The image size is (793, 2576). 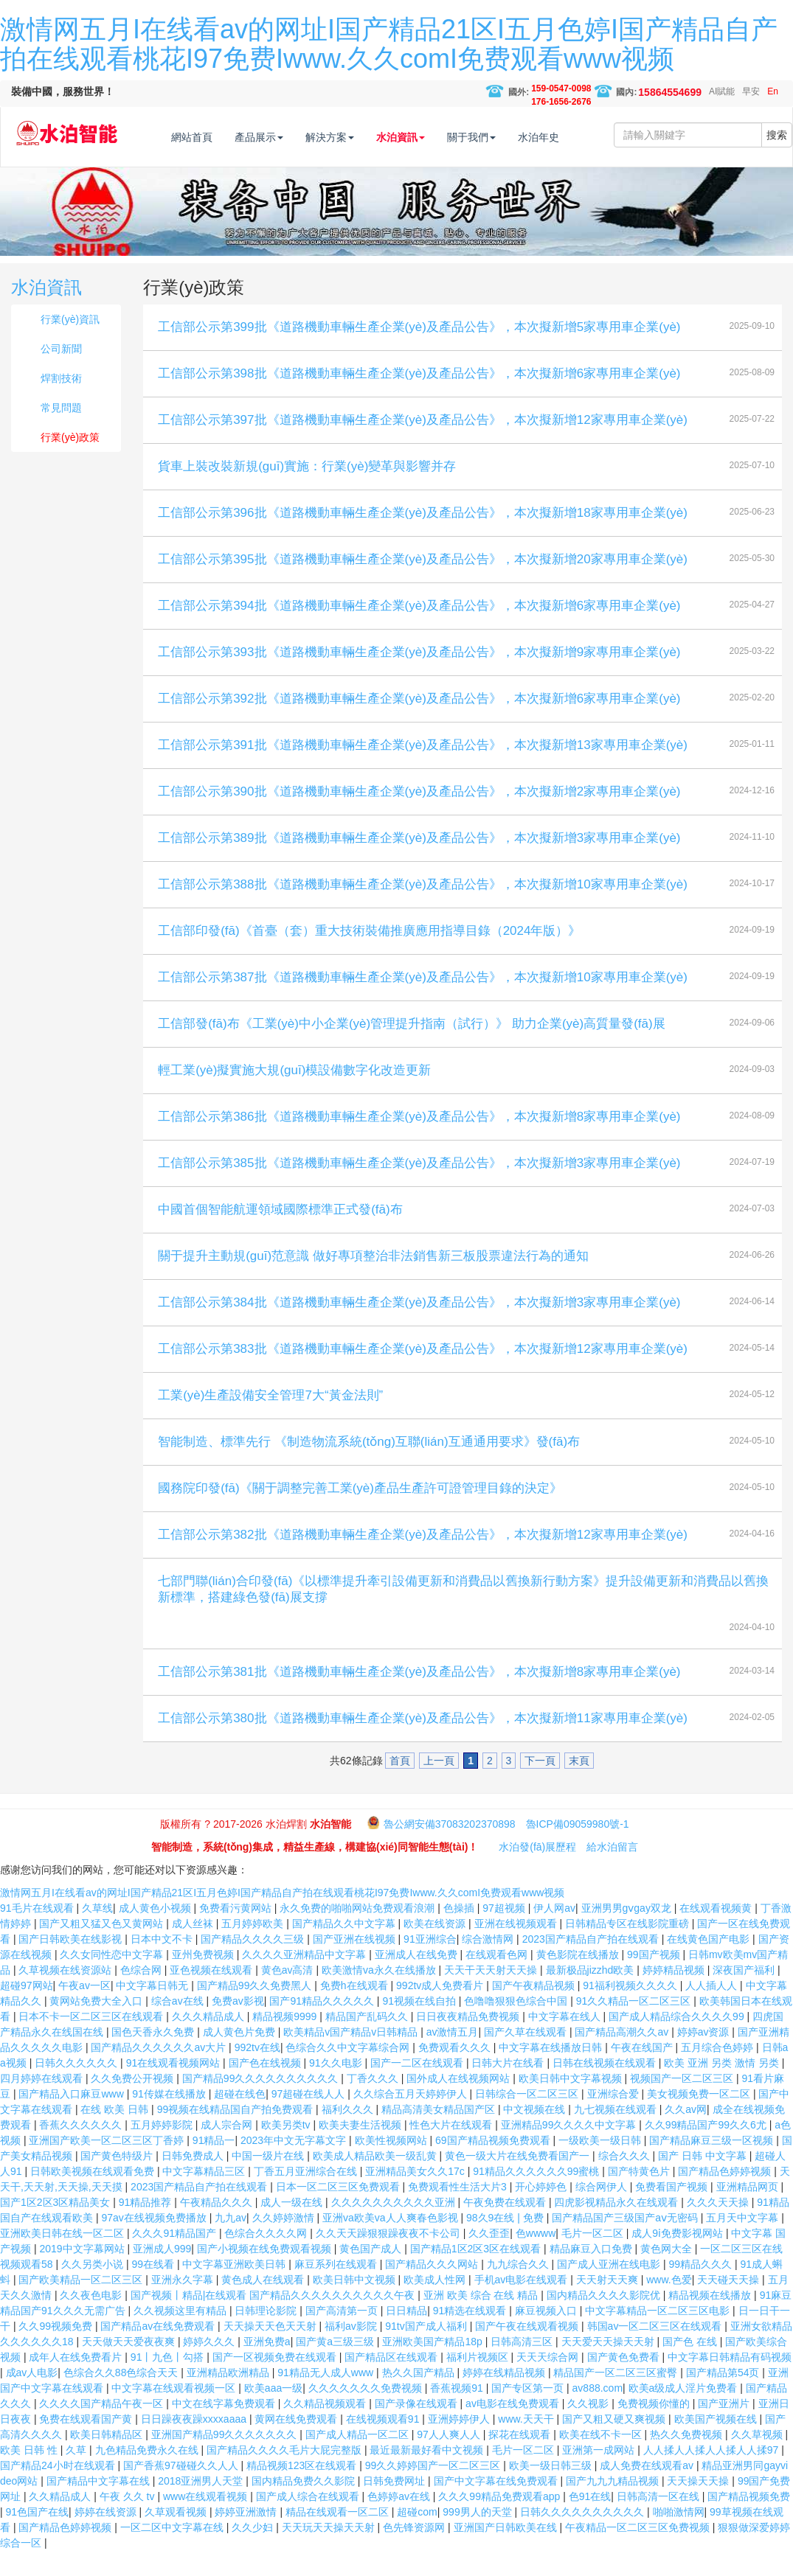 I want to click on 中文字幕在线播放日韩, so click(x=552, y=2072).